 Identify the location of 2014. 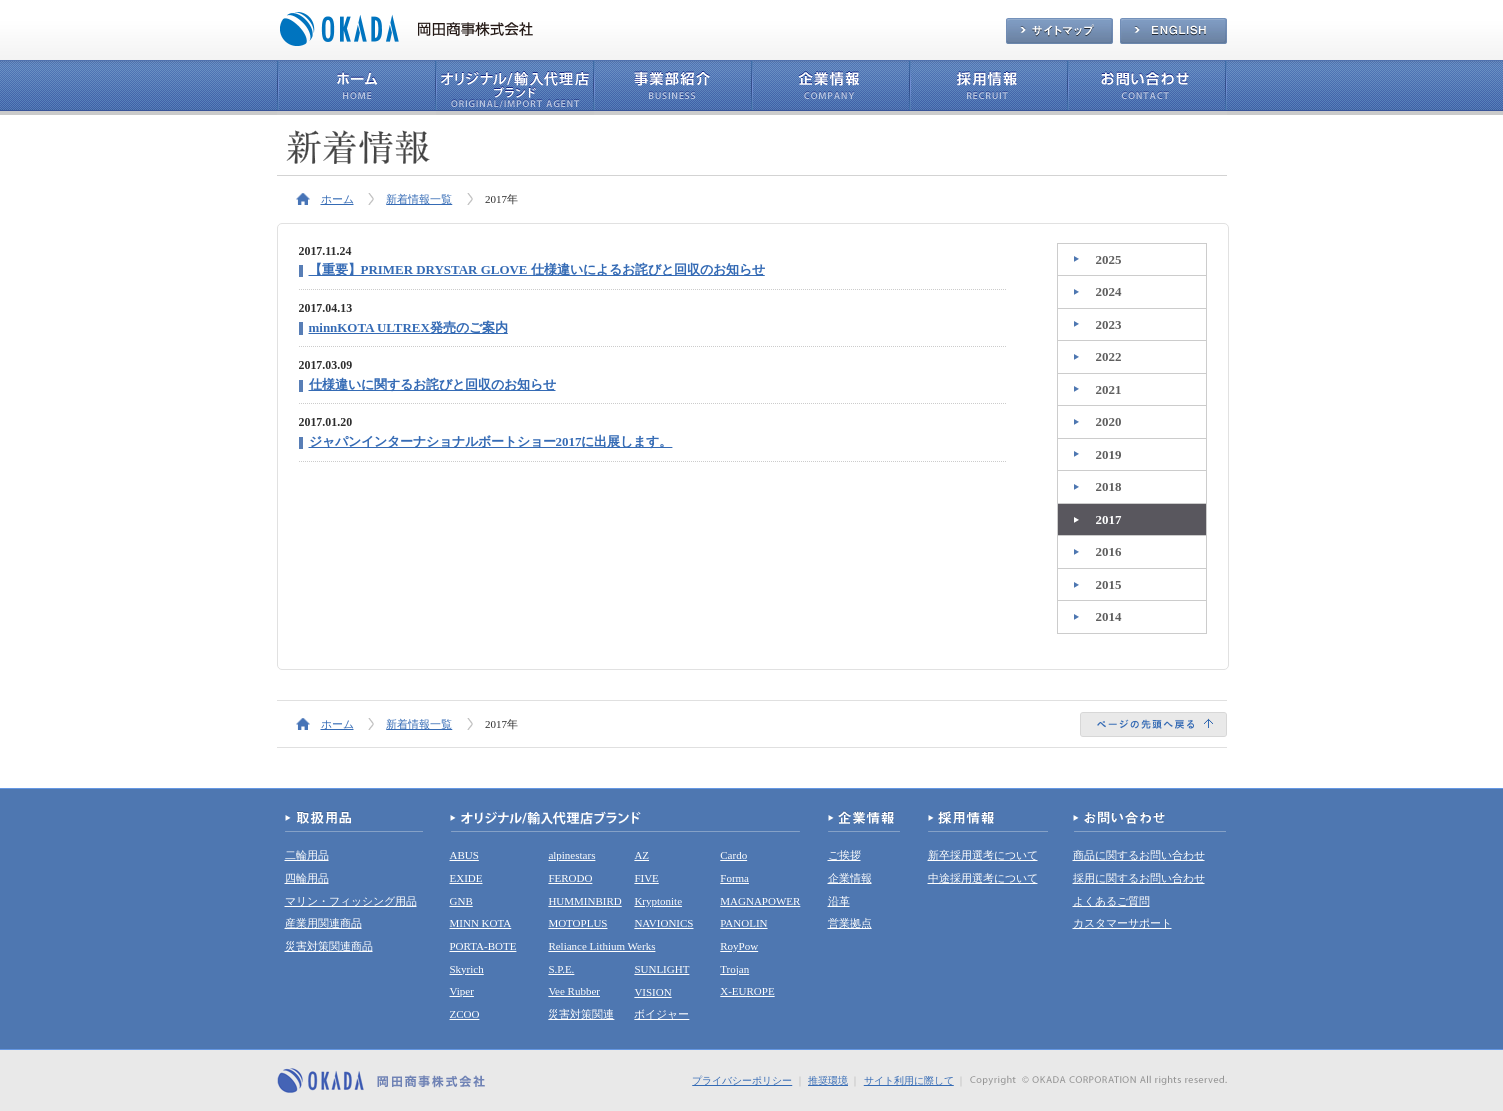
(1109, 616).